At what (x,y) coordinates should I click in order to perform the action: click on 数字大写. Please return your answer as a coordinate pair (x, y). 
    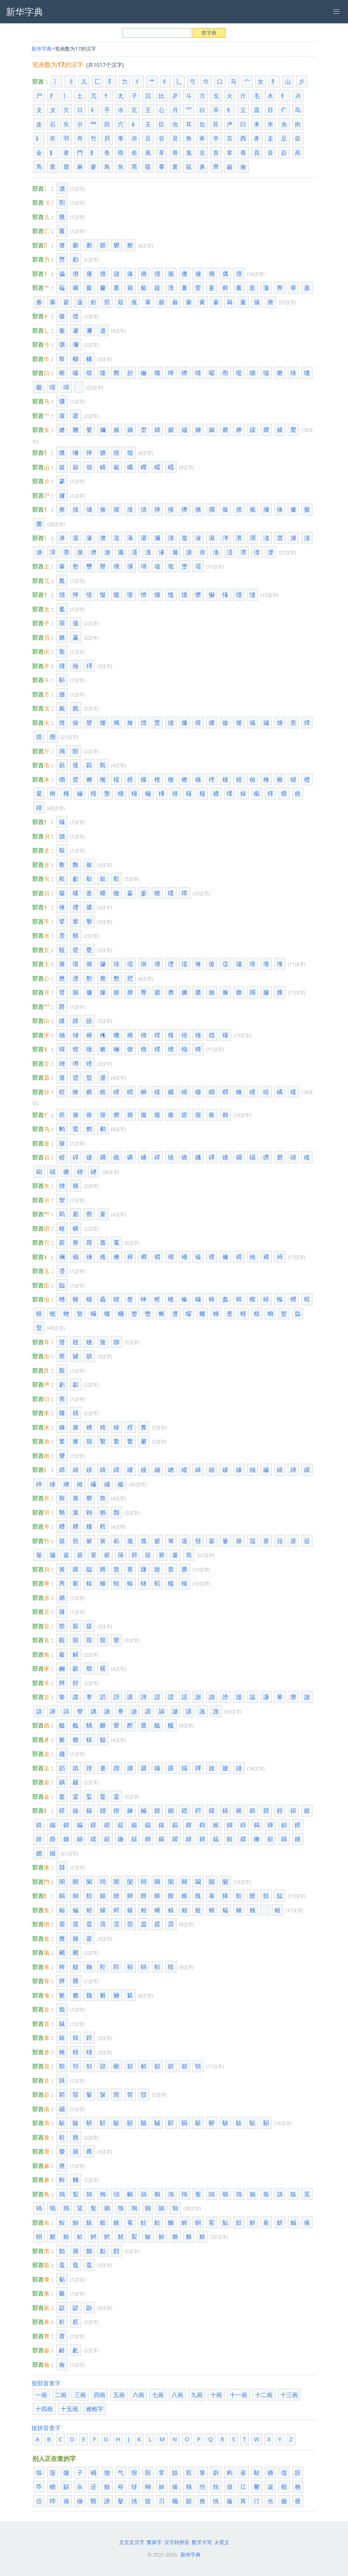
    Looking at the image, I should click on (202, 2542).